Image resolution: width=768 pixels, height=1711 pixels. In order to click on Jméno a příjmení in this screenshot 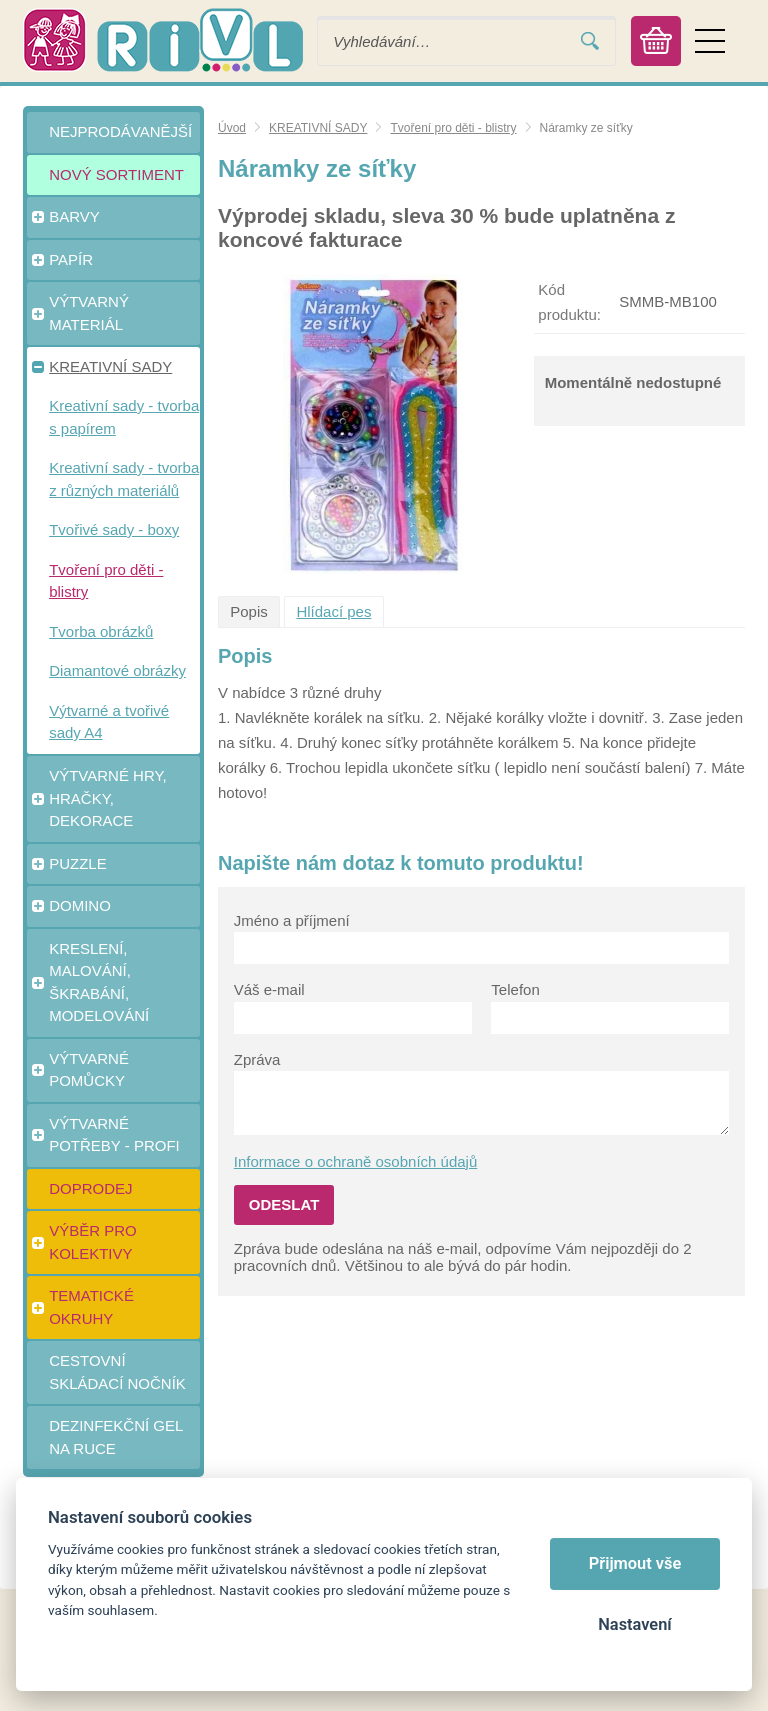, I will do `click(292, 920)`.